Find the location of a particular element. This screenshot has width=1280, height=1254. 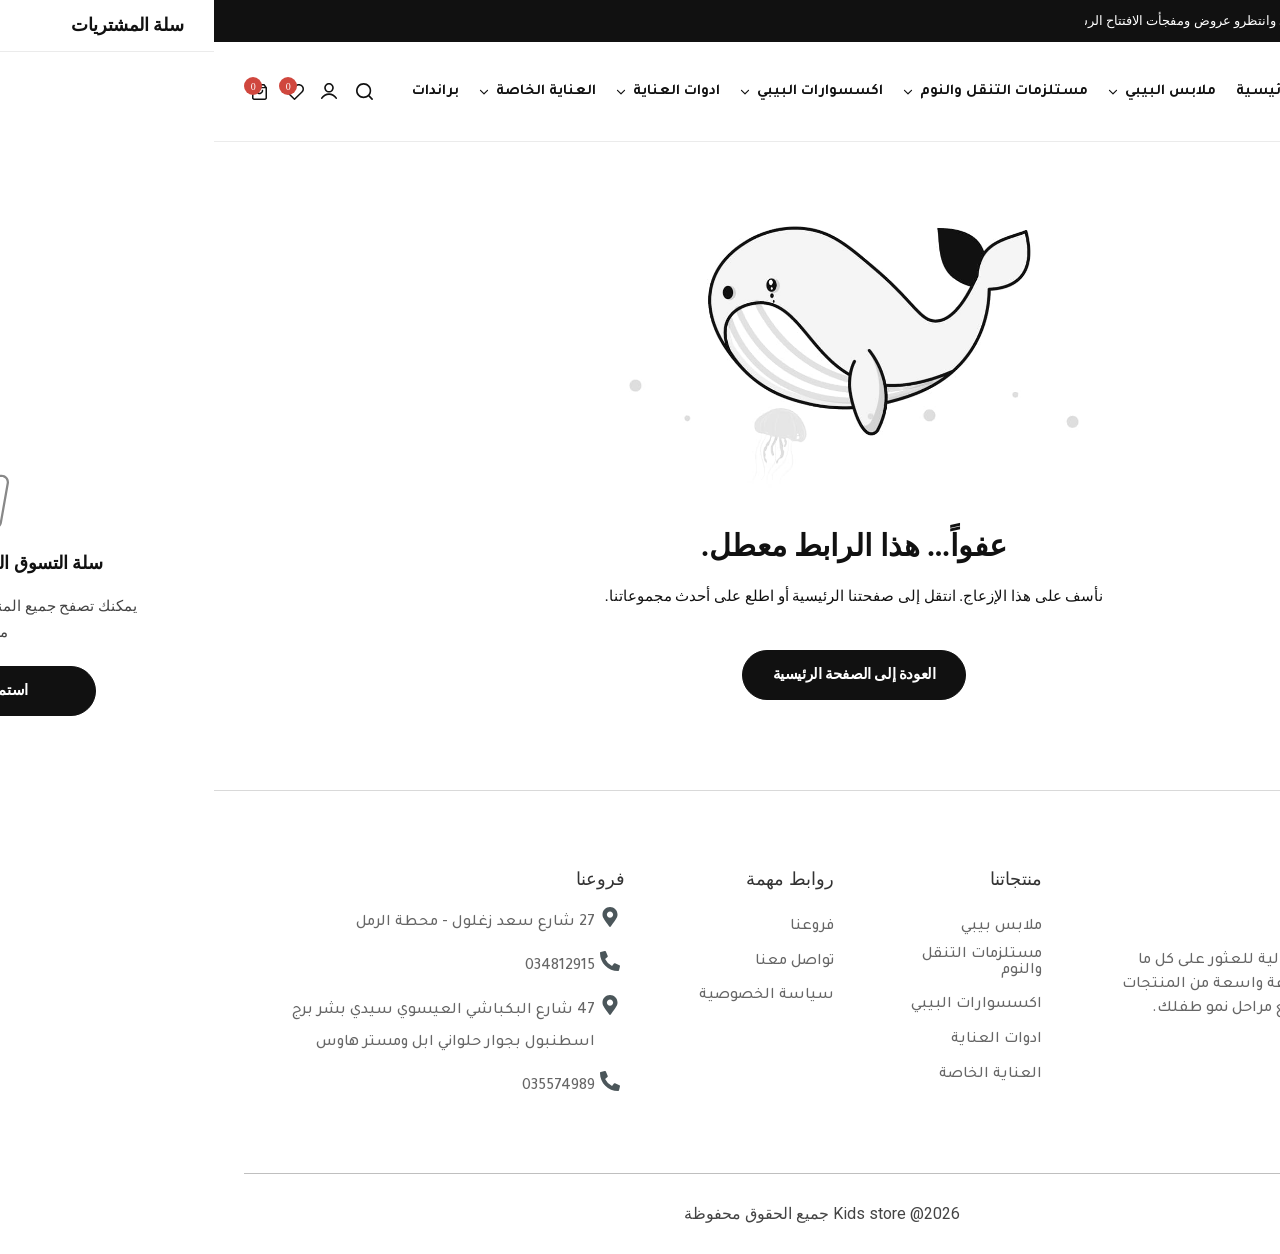

ادوات العناية is located at coordinates (462, 91).